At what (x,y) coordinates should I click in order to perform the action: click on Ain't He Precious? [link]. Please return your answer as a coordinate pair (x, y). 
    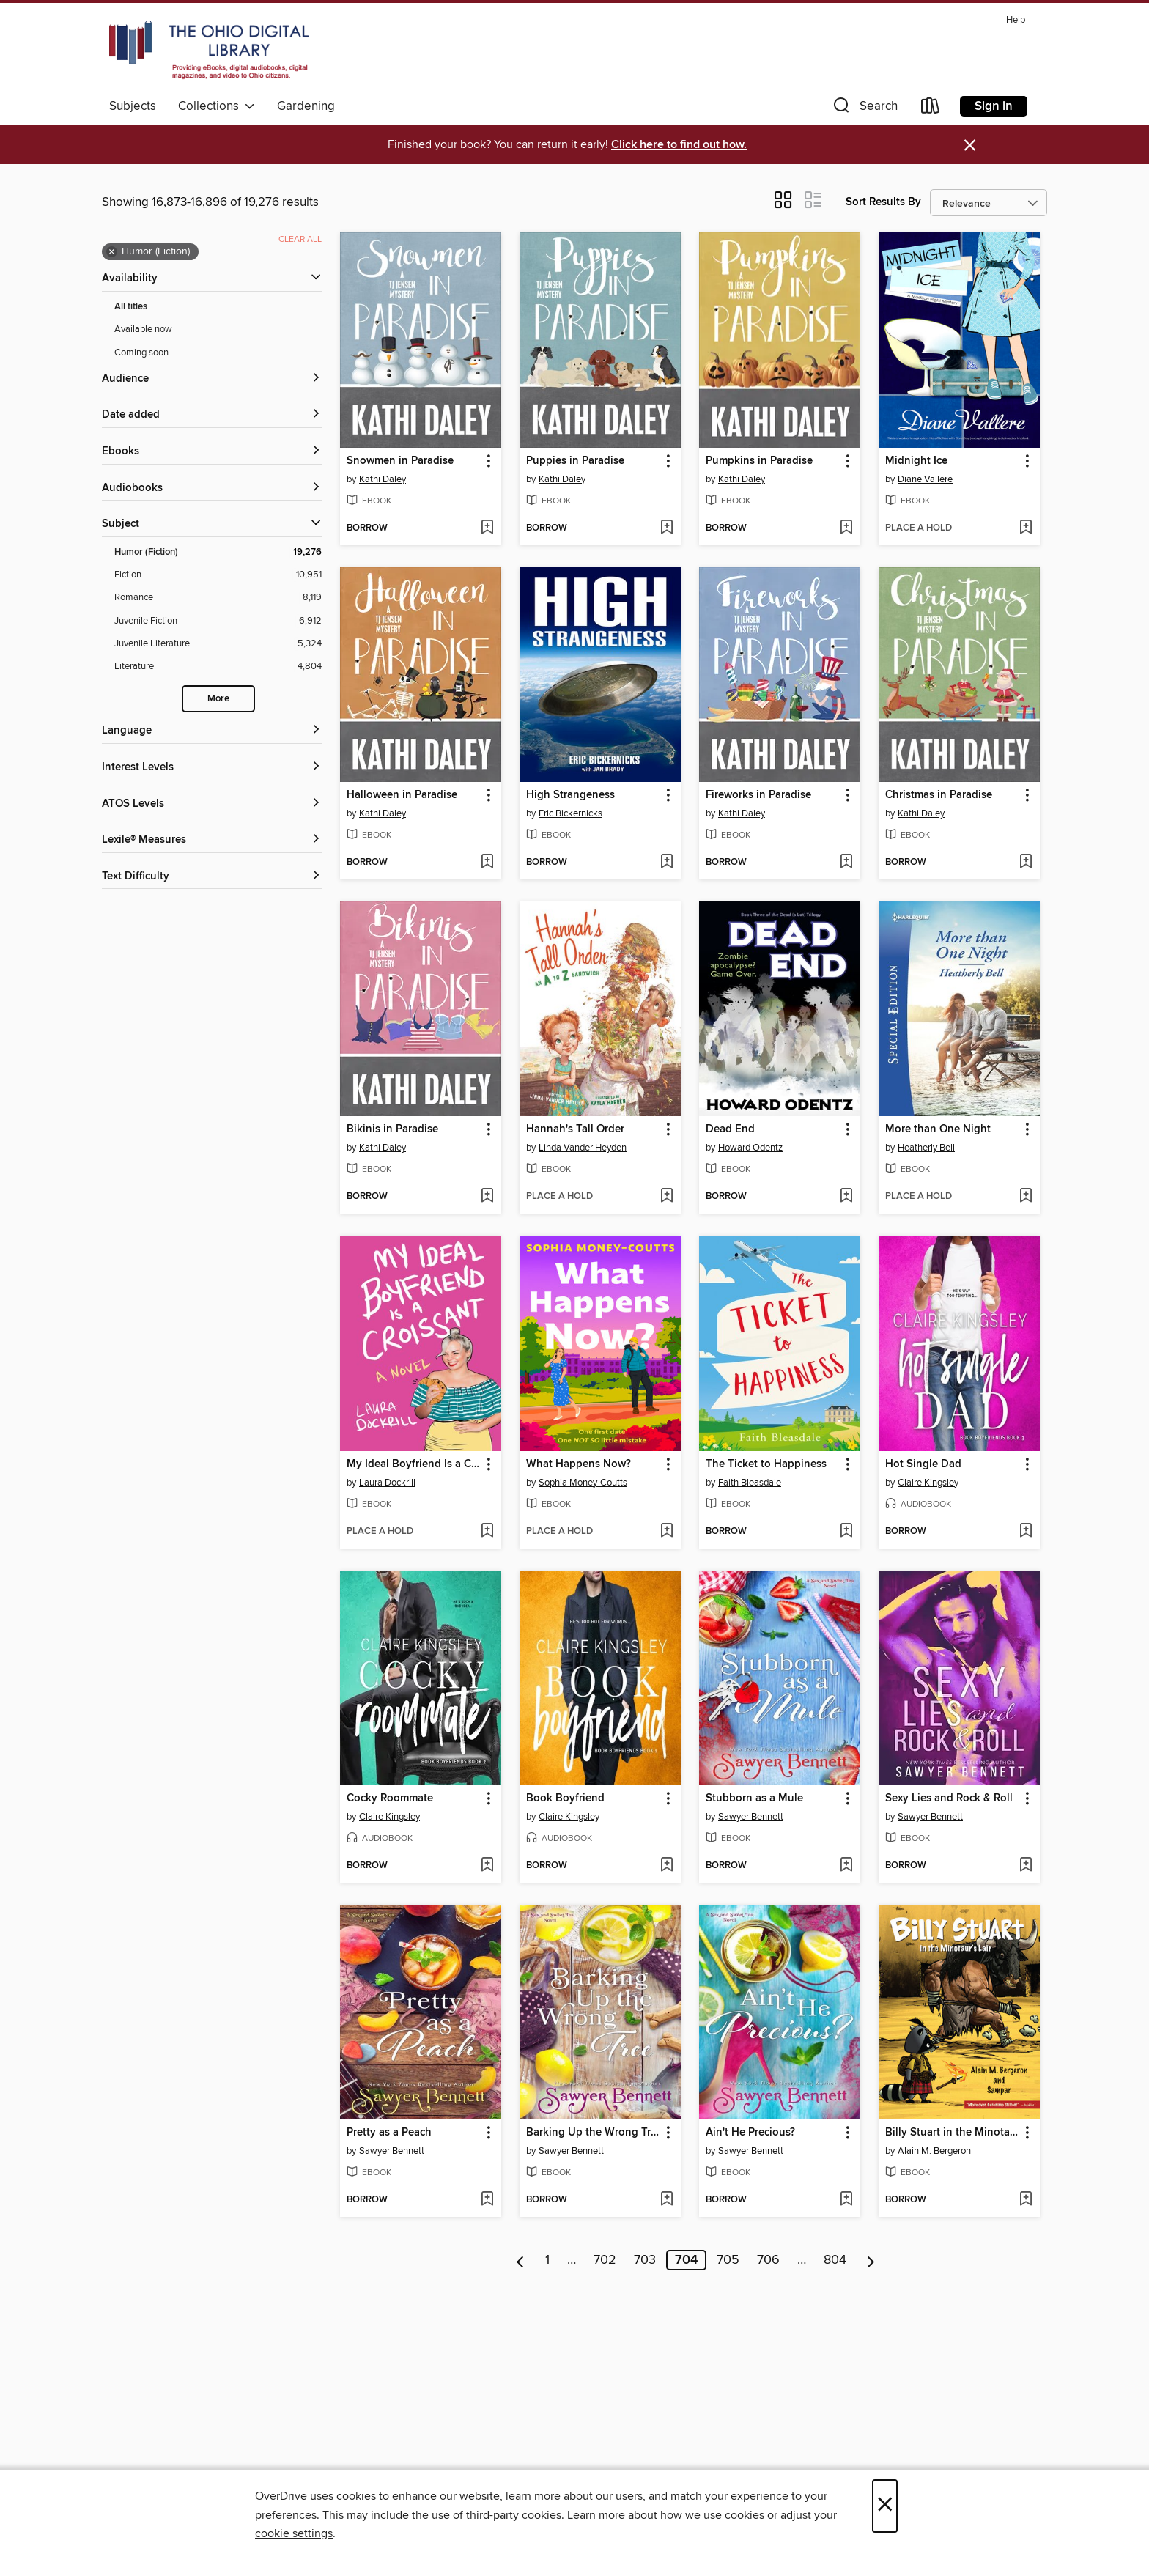
    Looking at the image, I should click on (750, 2132).